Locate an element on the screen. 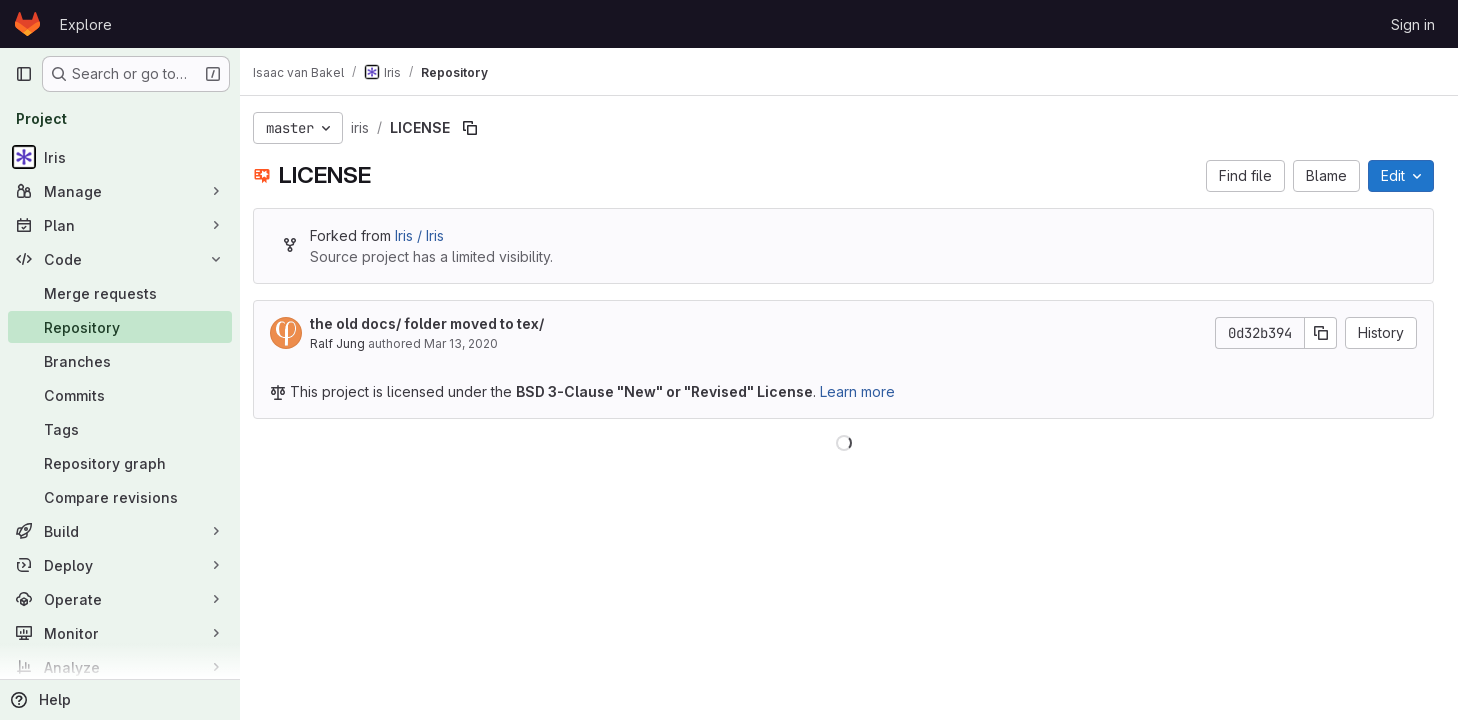  [Repository] is located at coordinates (120, 327).